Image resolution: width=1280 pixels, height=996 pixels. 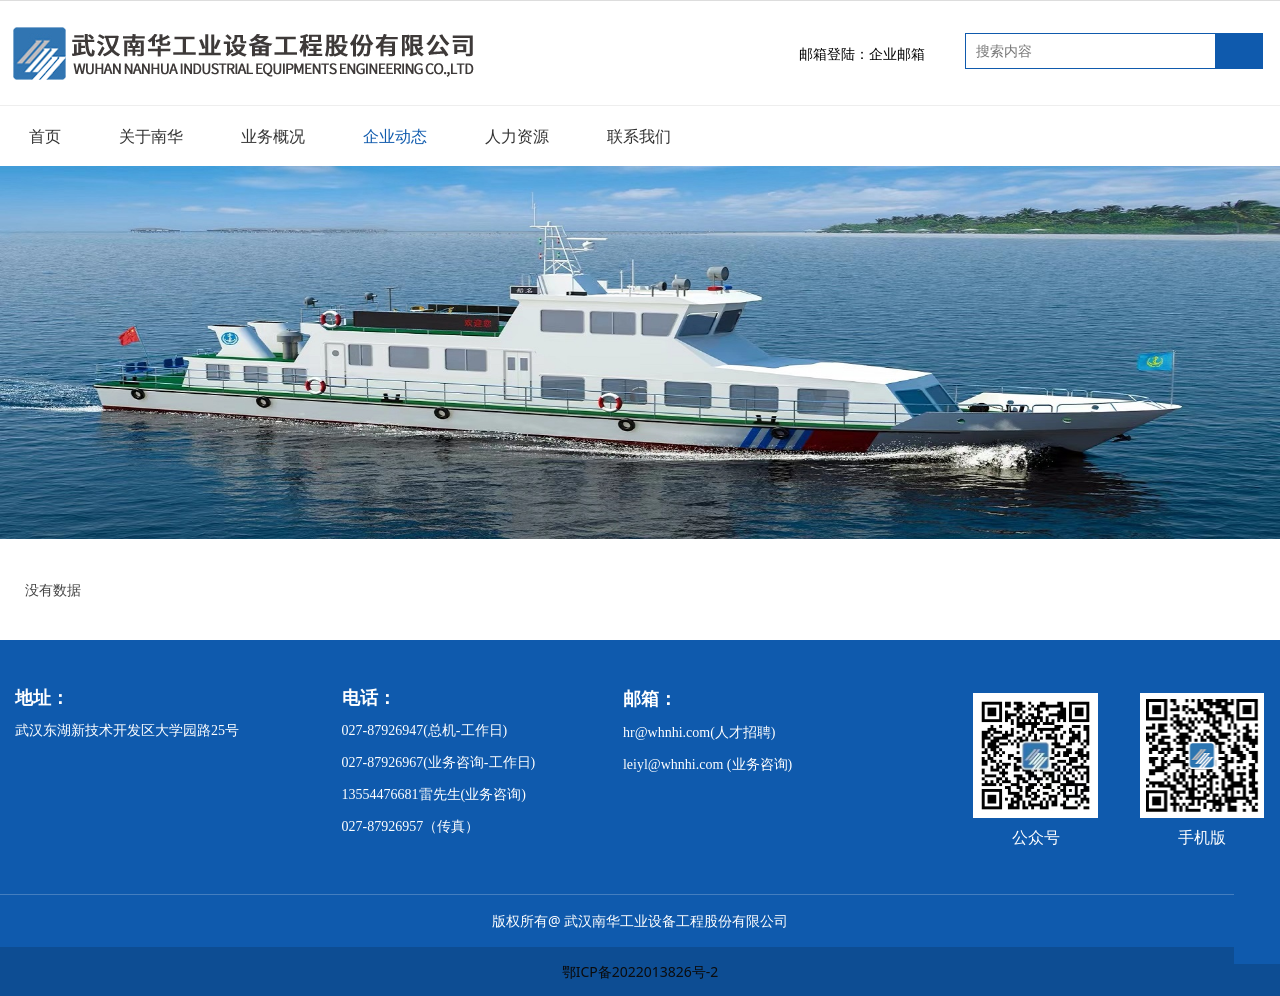 I want to click on 企业动态, so click(x=395, y=136).